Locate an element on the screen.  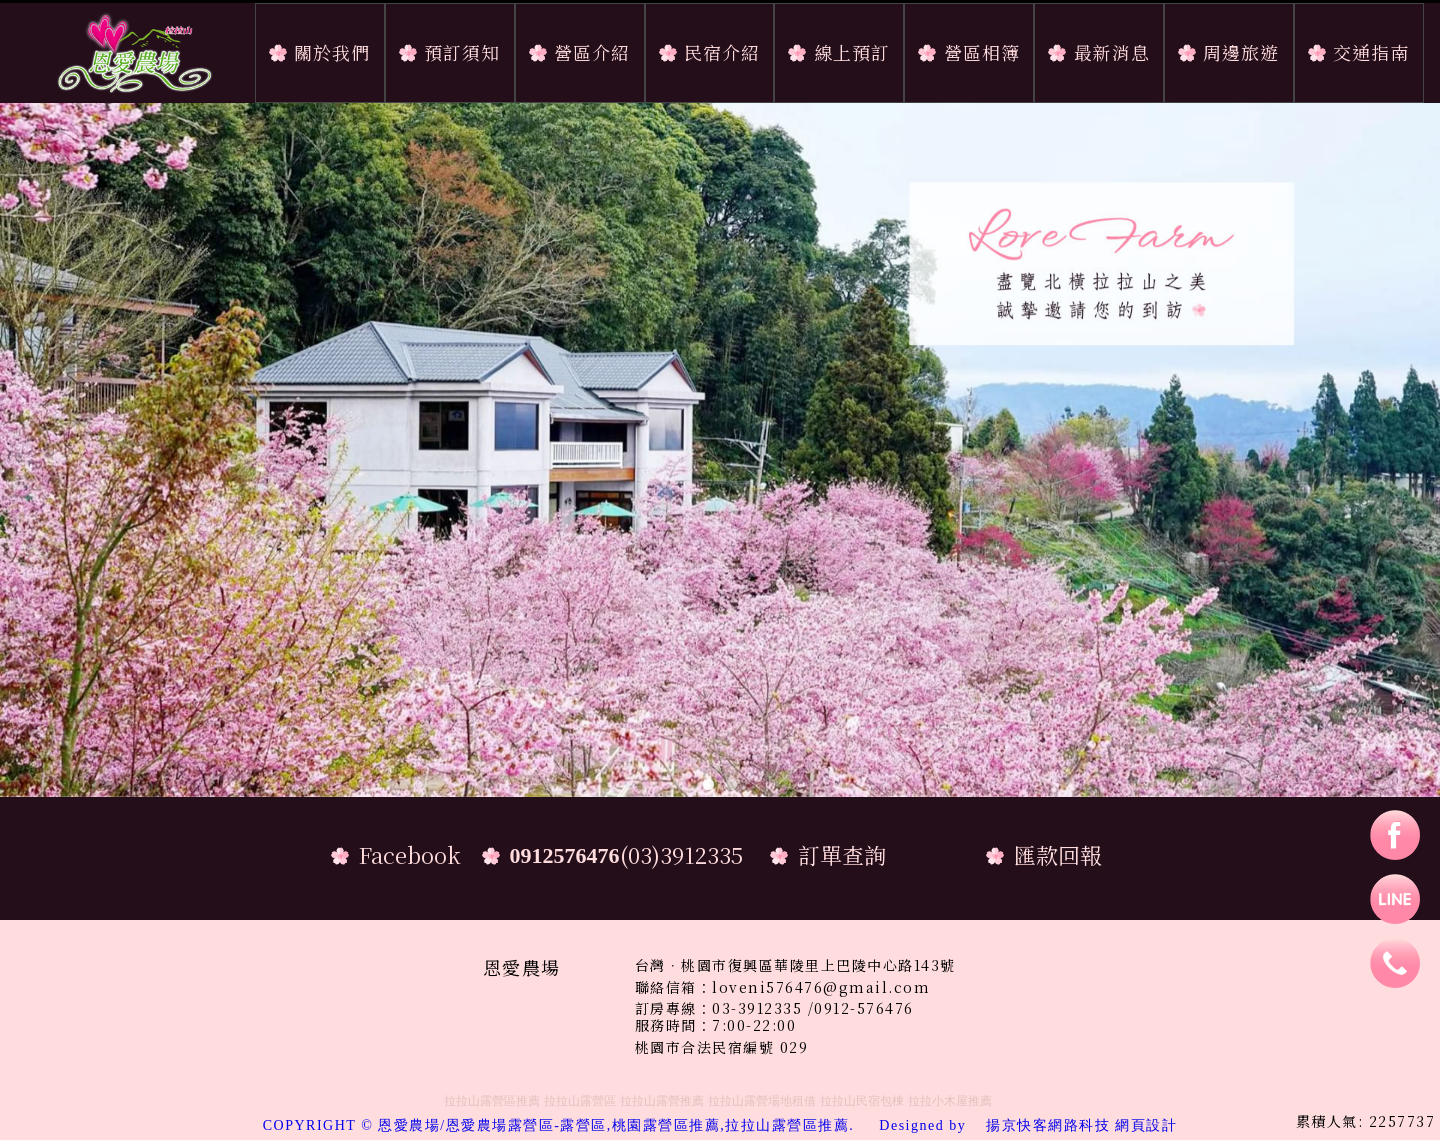
0912-576476 is located at coordinates (864, 1008).